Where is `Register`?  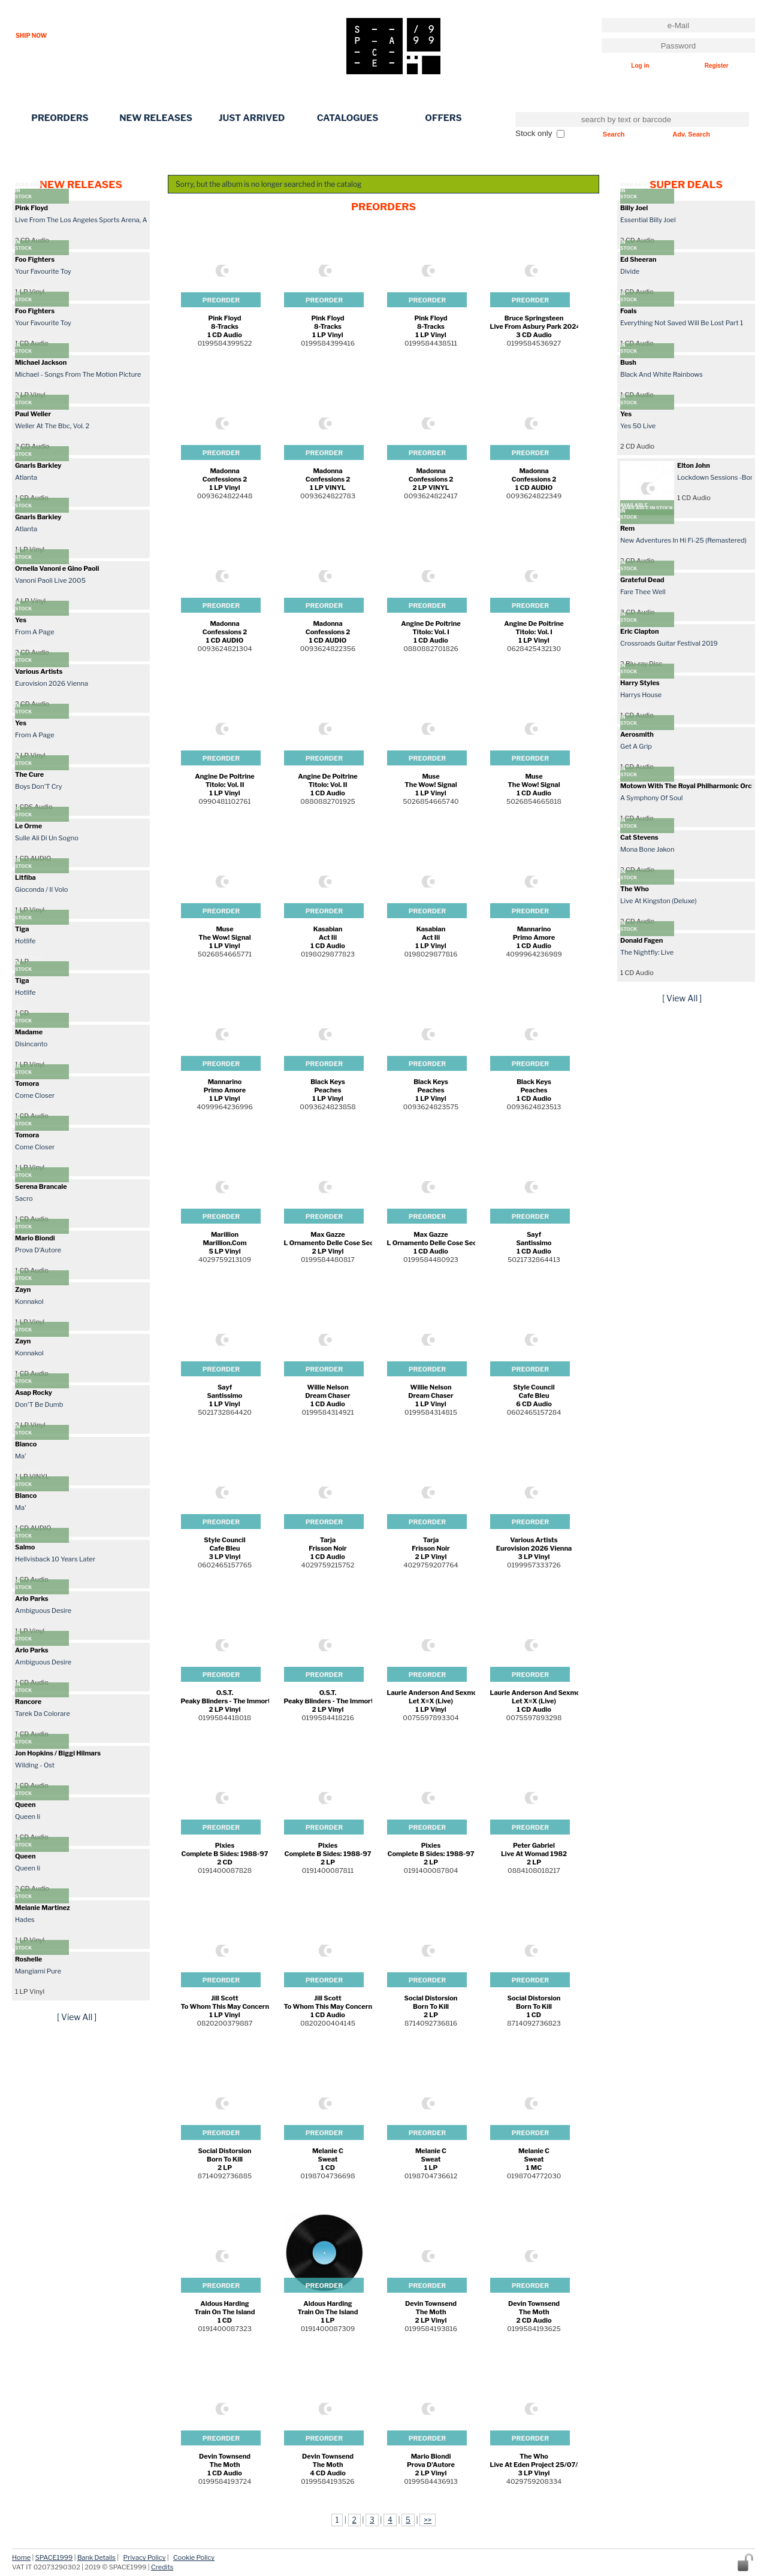
Register is located at coordinates (717, 65).